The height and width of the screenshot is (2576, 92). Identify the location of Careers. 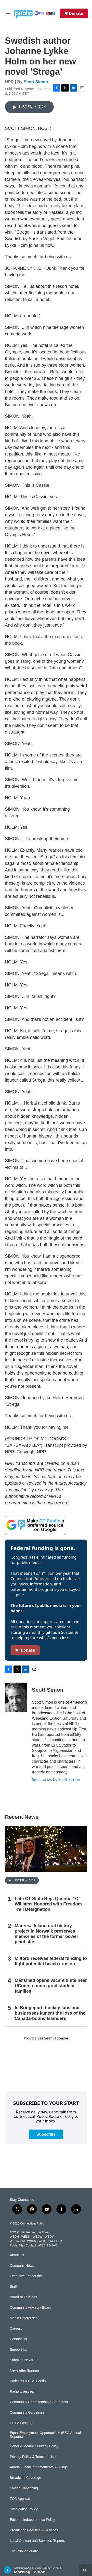
(16, 2328).